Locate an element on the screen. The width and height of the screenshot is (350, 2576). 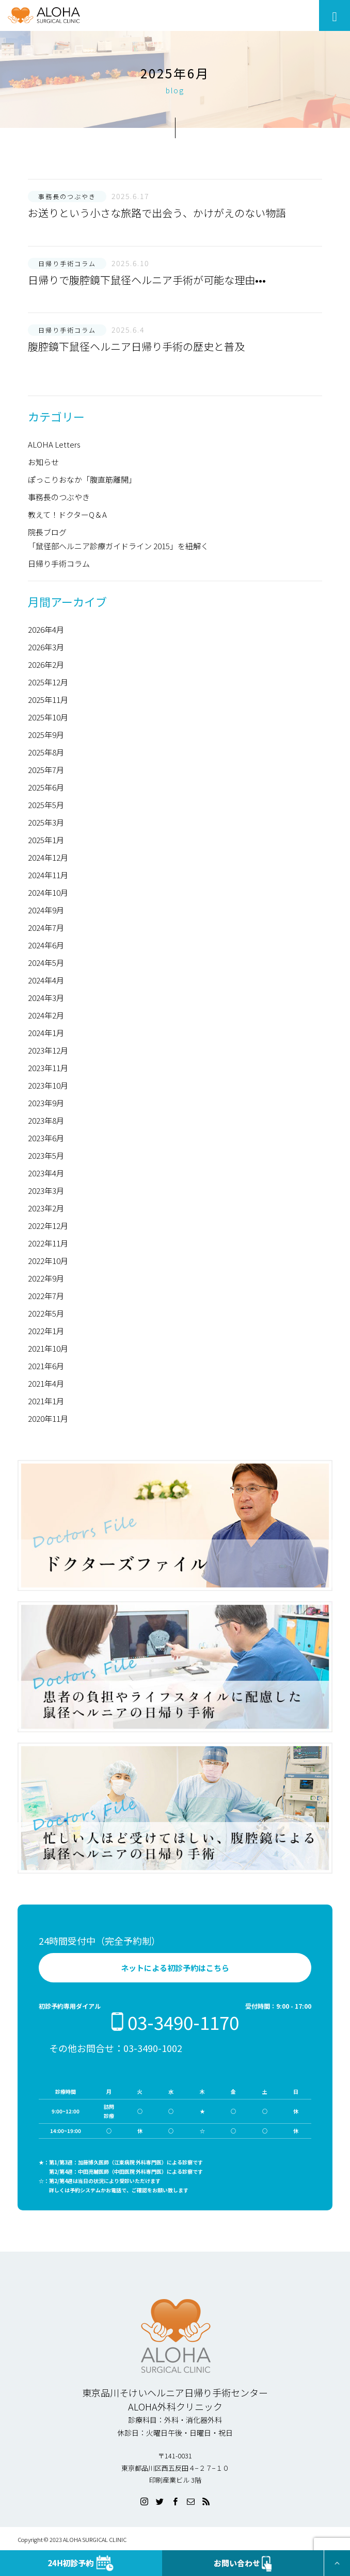
2023年5月 is located at coordinates (46, 1155).